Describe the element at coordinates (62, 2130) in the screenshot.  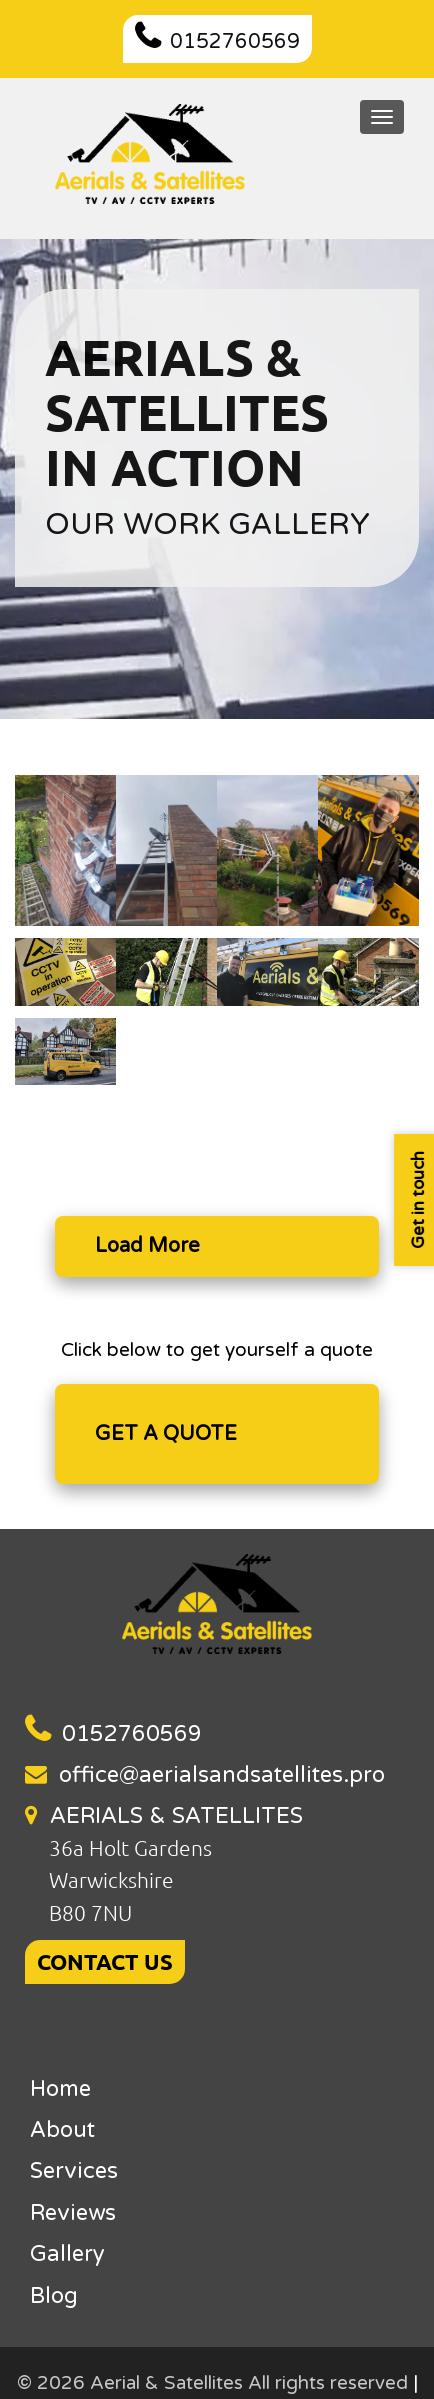
I see `About` at that location.